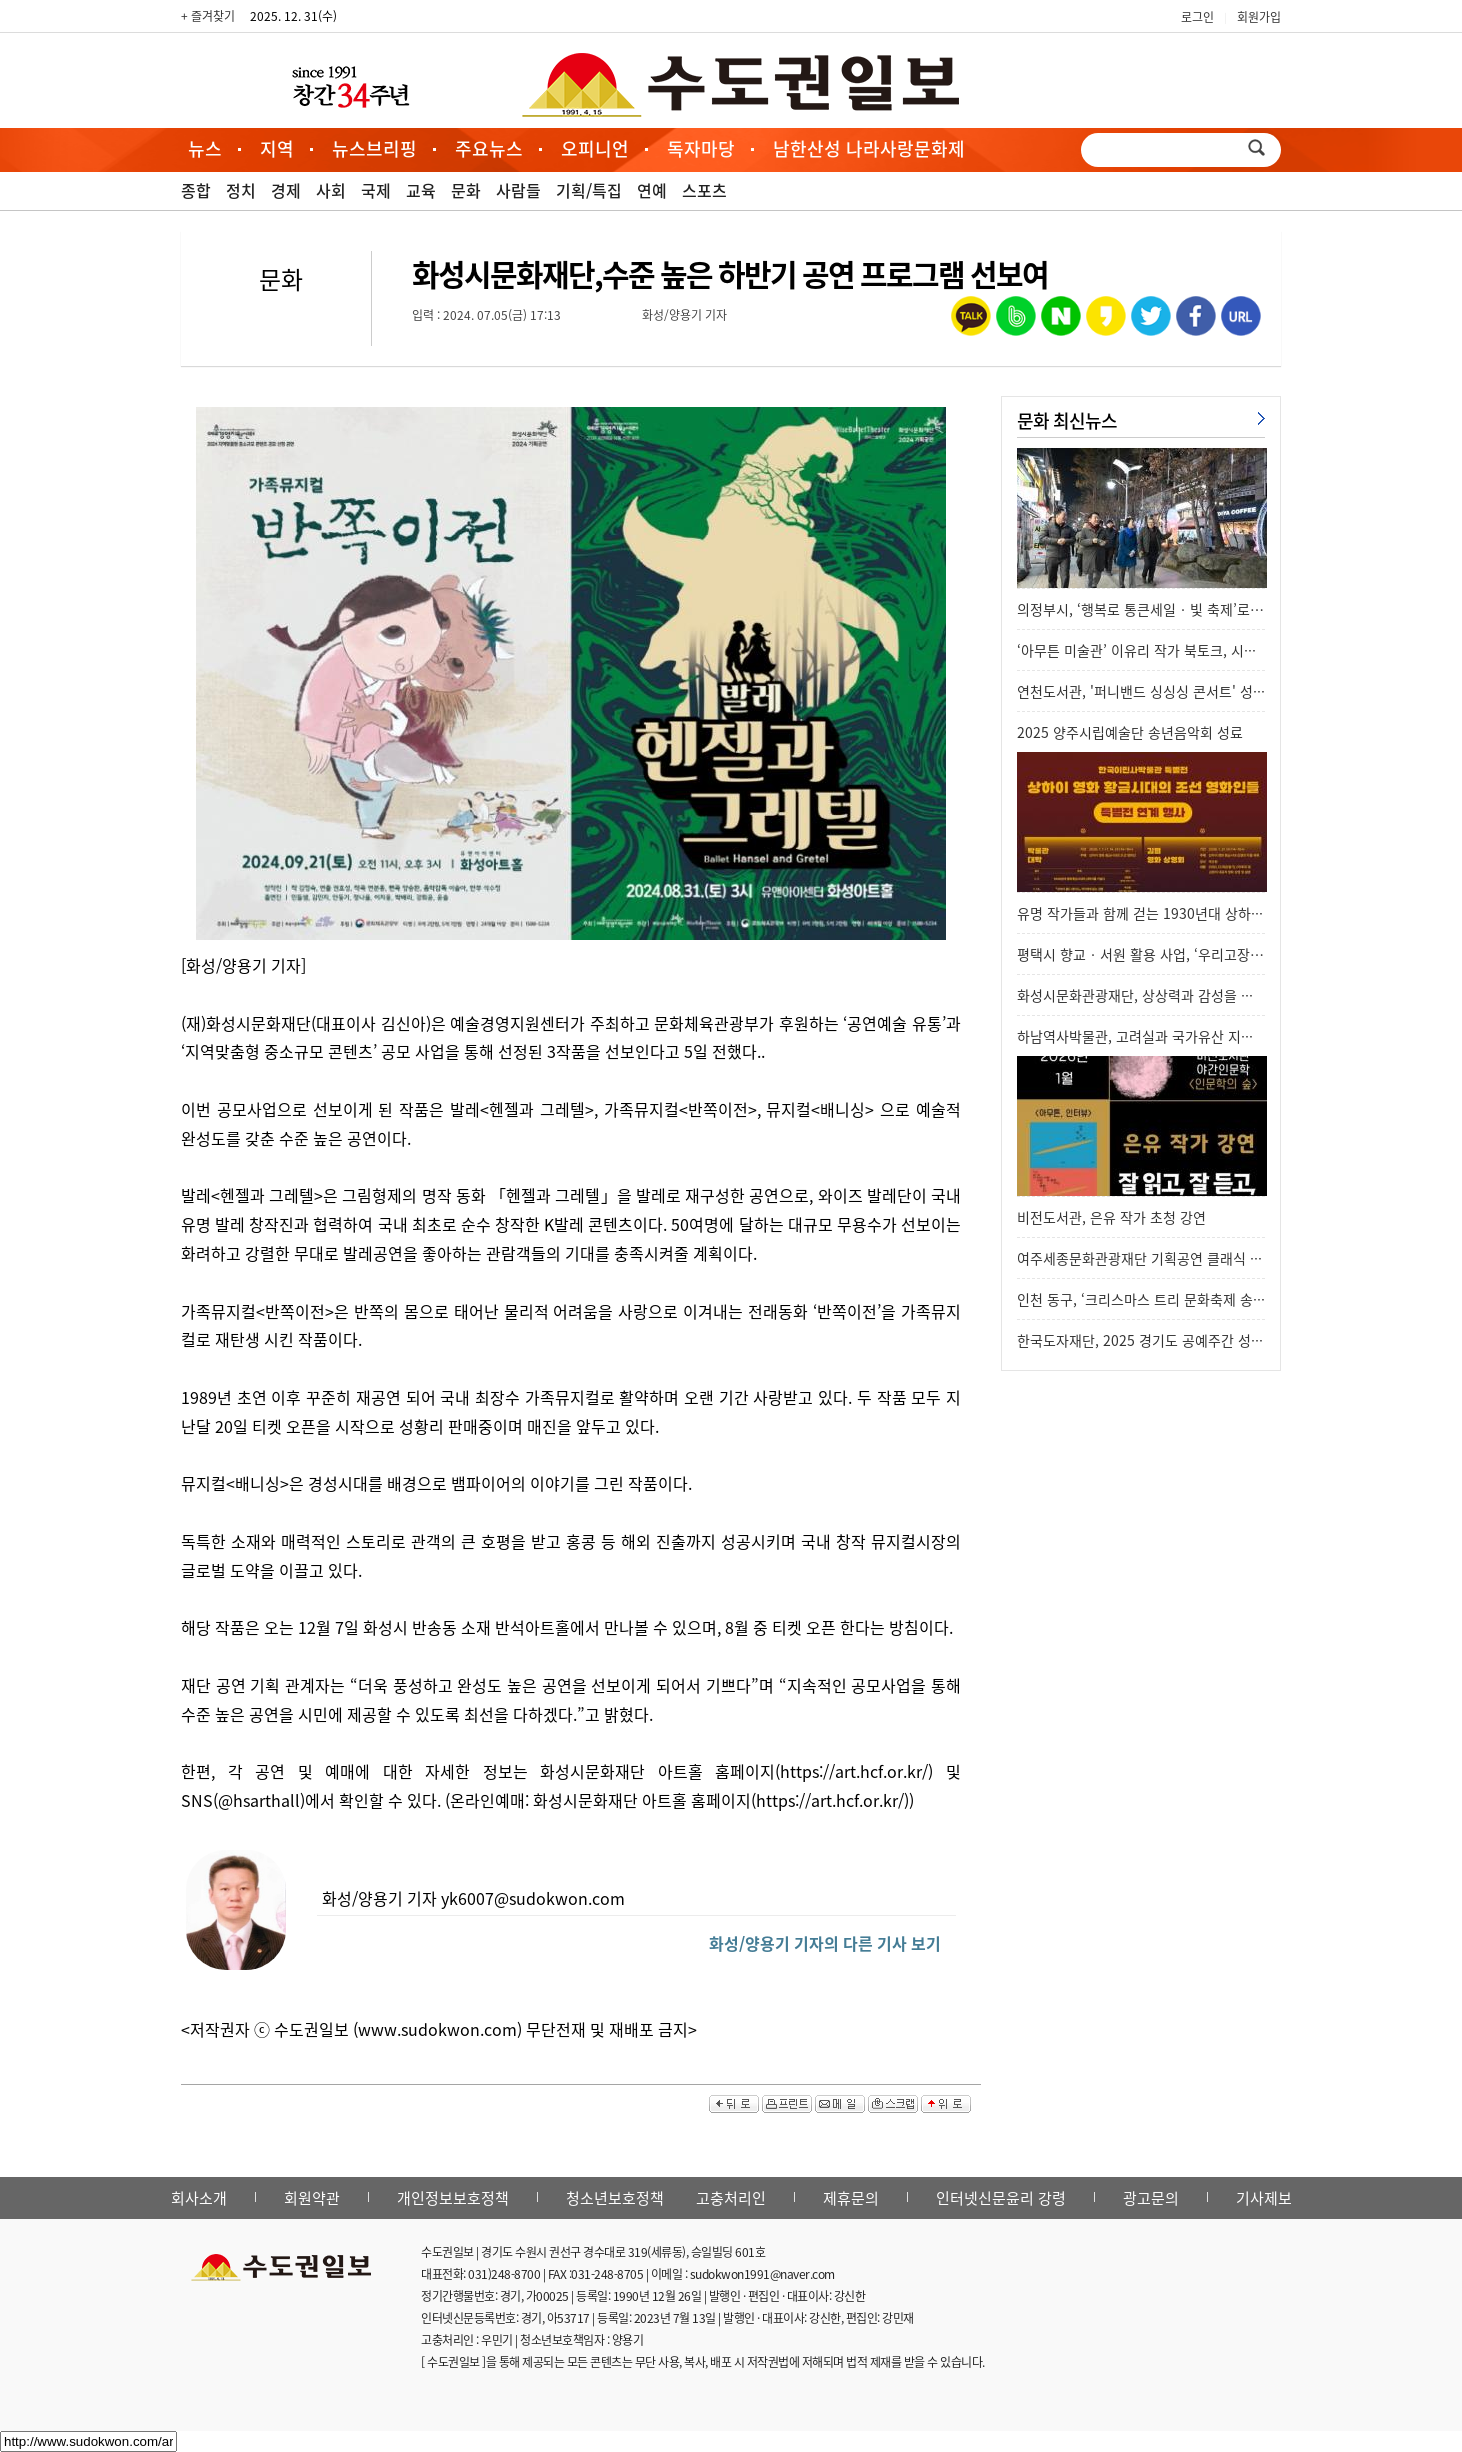 The height and width of the screenshot is (2452, 1462). I want to click on 유명 작가들과 함께 걷는 1930년대 상하이 영화…, so click(1162, 913).